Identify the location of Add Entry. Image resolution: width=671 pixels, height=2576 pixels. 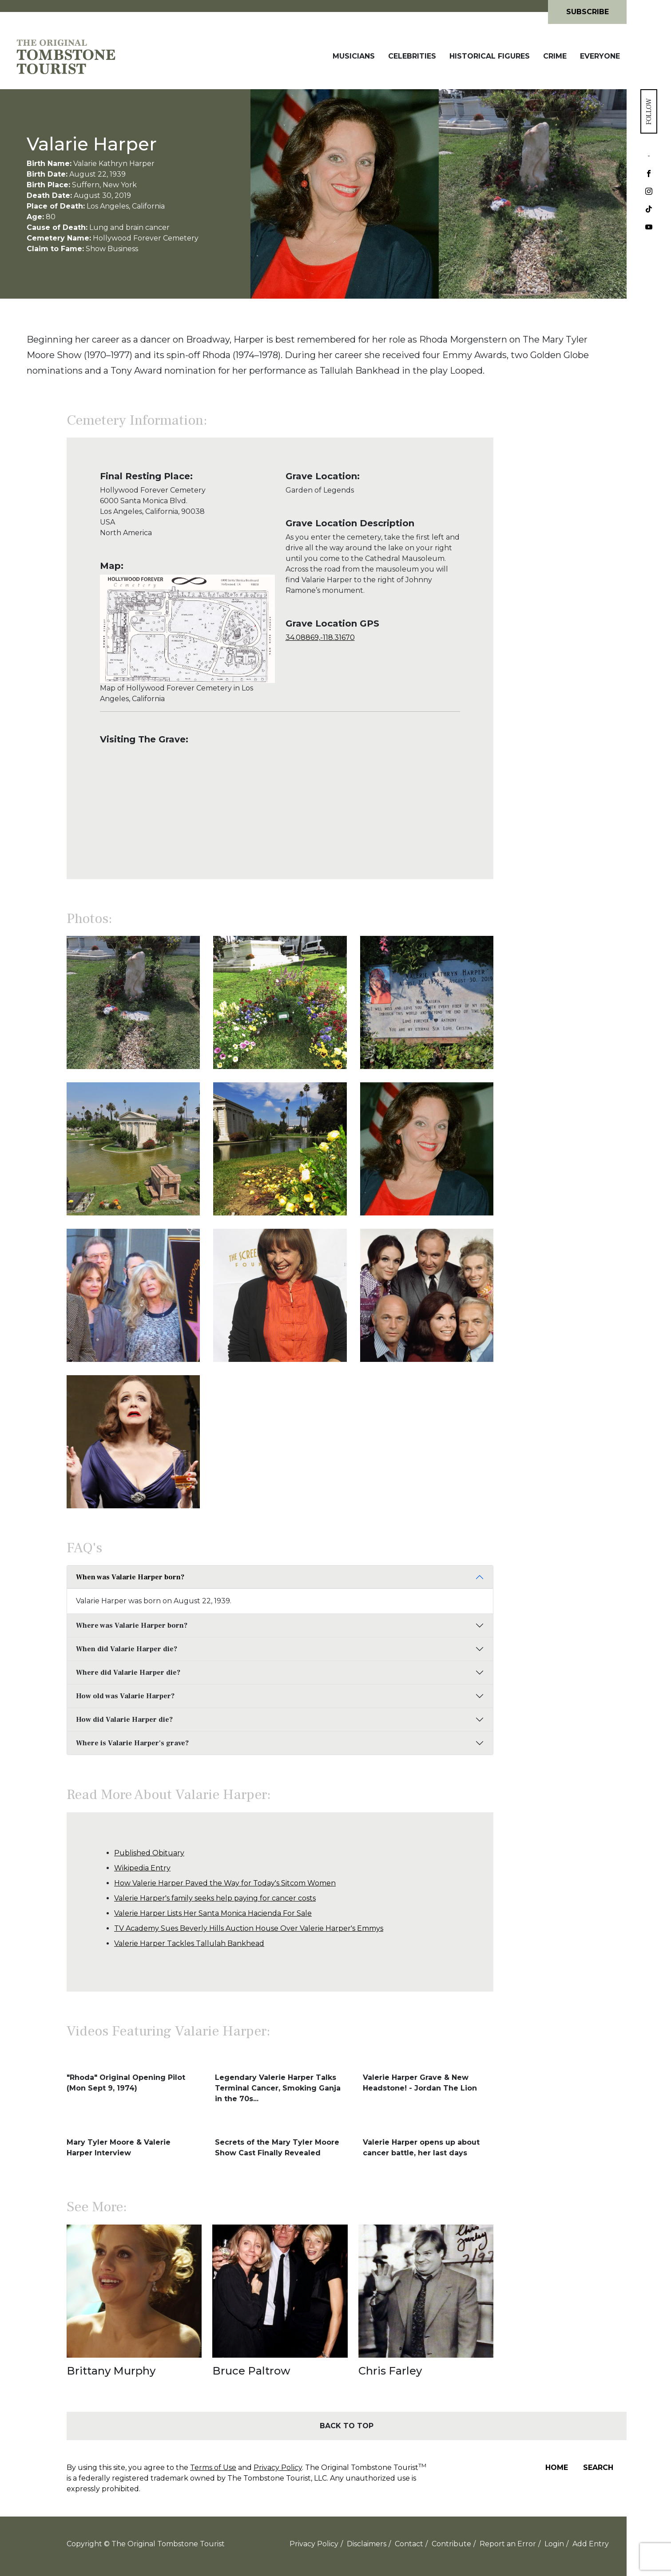
(590, 2544).